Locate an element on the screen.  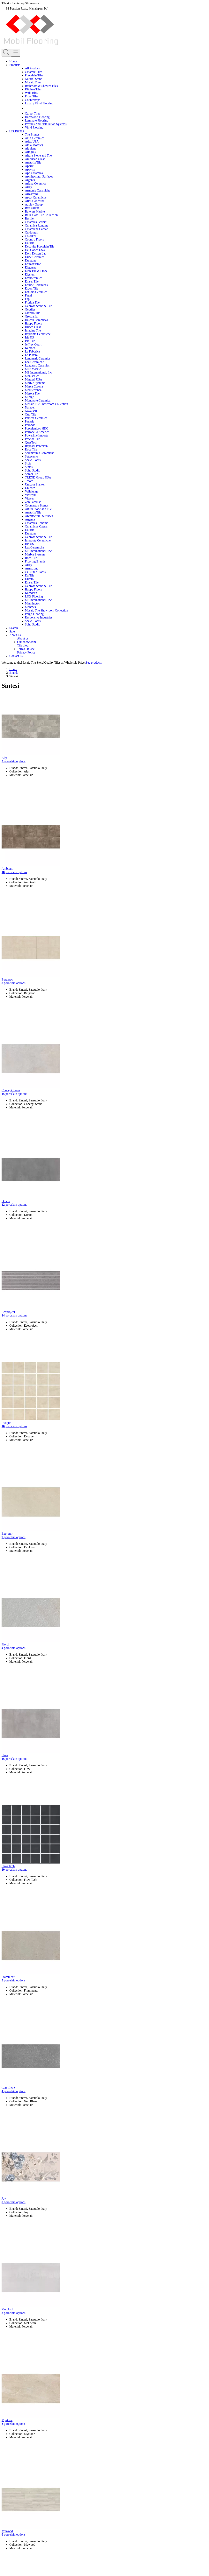
Marca Corona is located at coordinates (34, 386).